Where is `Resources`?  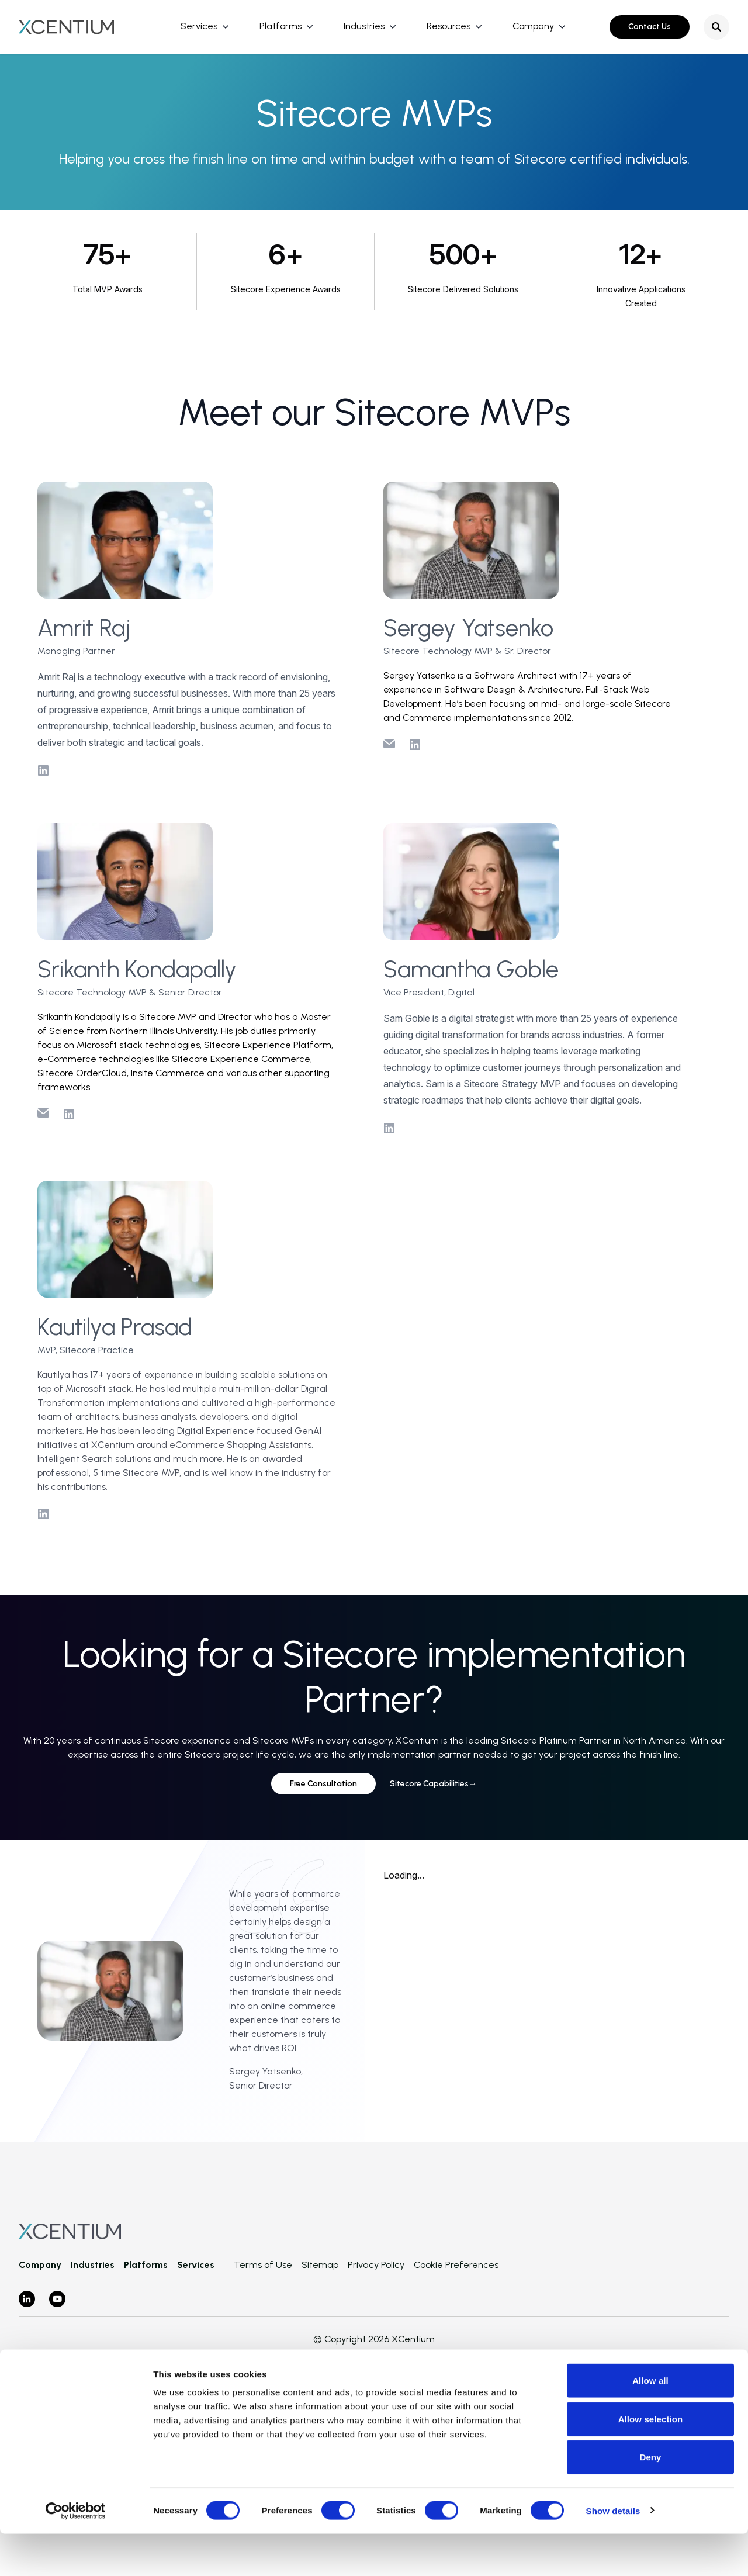 Resources is located at coordinates (448, 26).